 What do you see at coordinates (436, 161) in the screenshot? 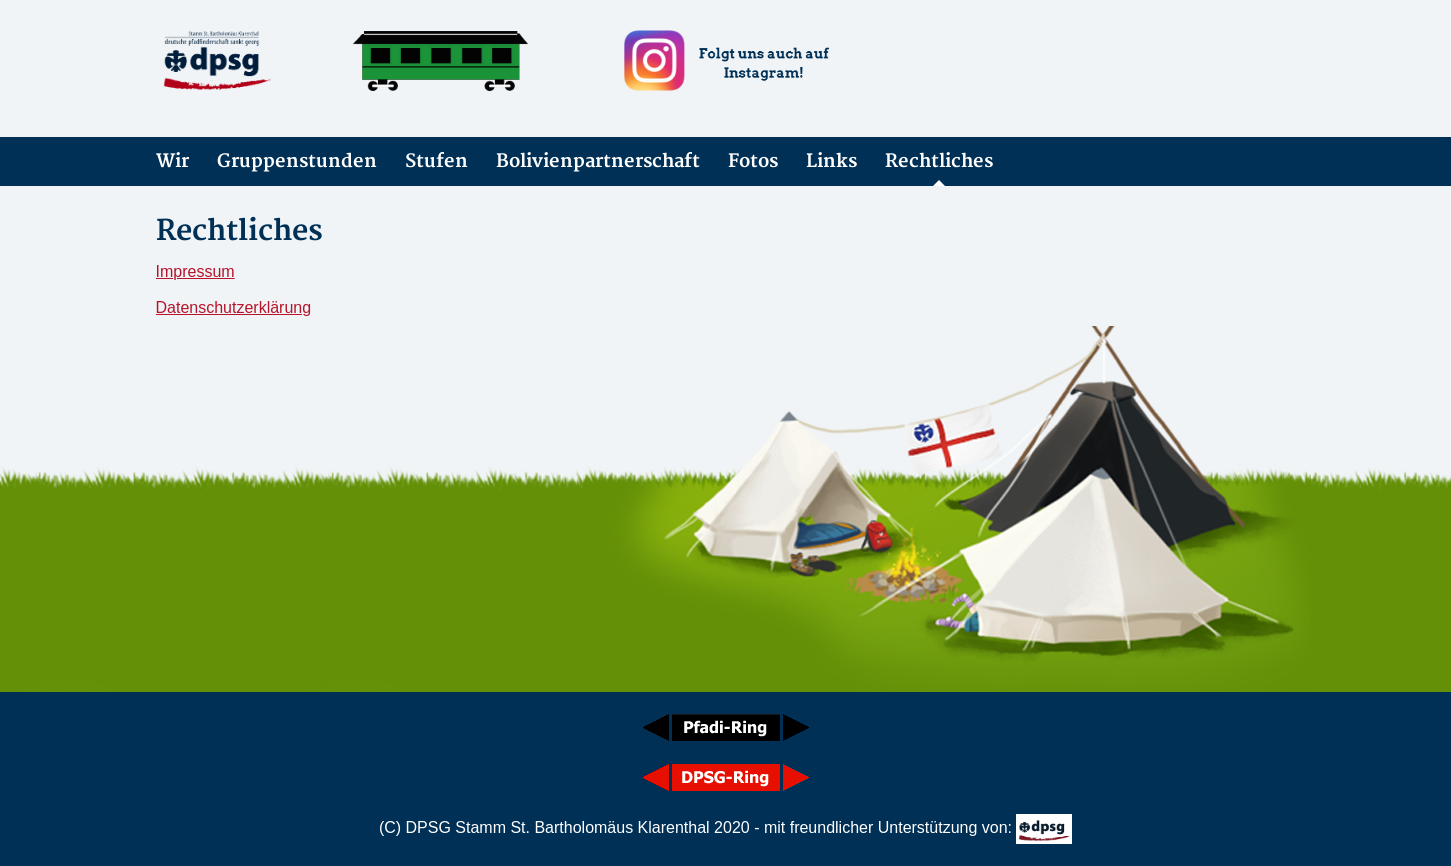
I see `Stufen` at bounding box center [436, 161].